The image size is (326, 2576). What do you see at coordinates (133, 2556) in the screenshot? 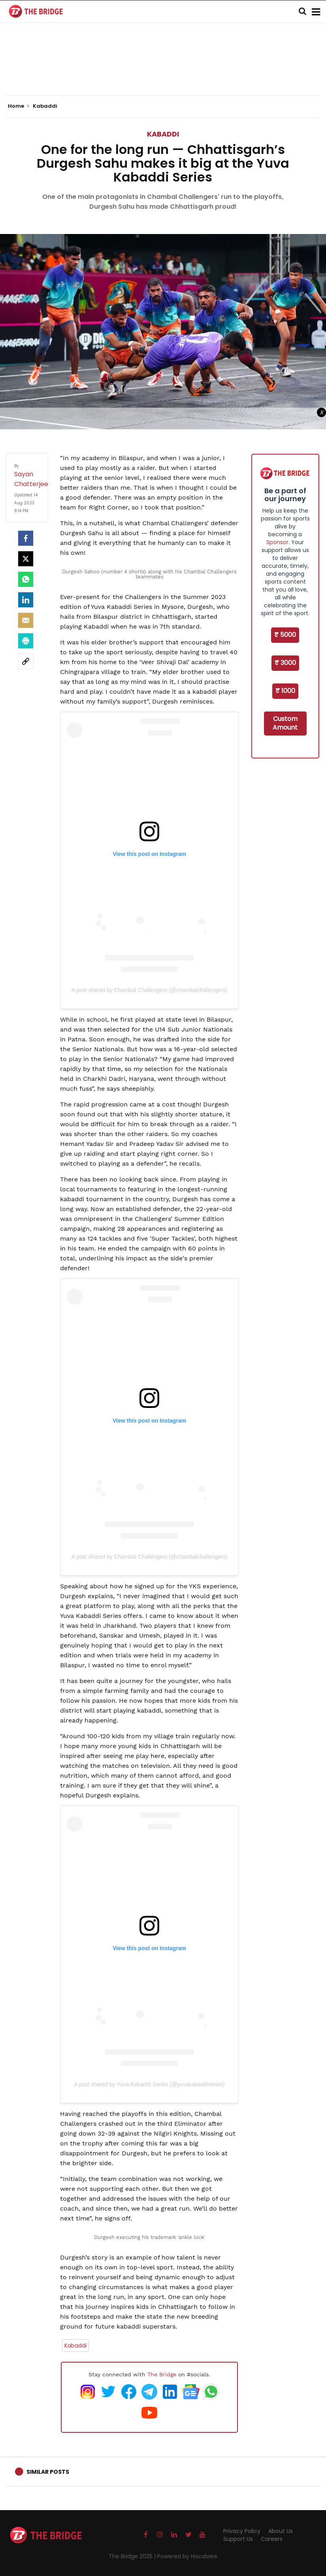
I see `The Bridge 2025 |` at bounding box center [133, 2556].